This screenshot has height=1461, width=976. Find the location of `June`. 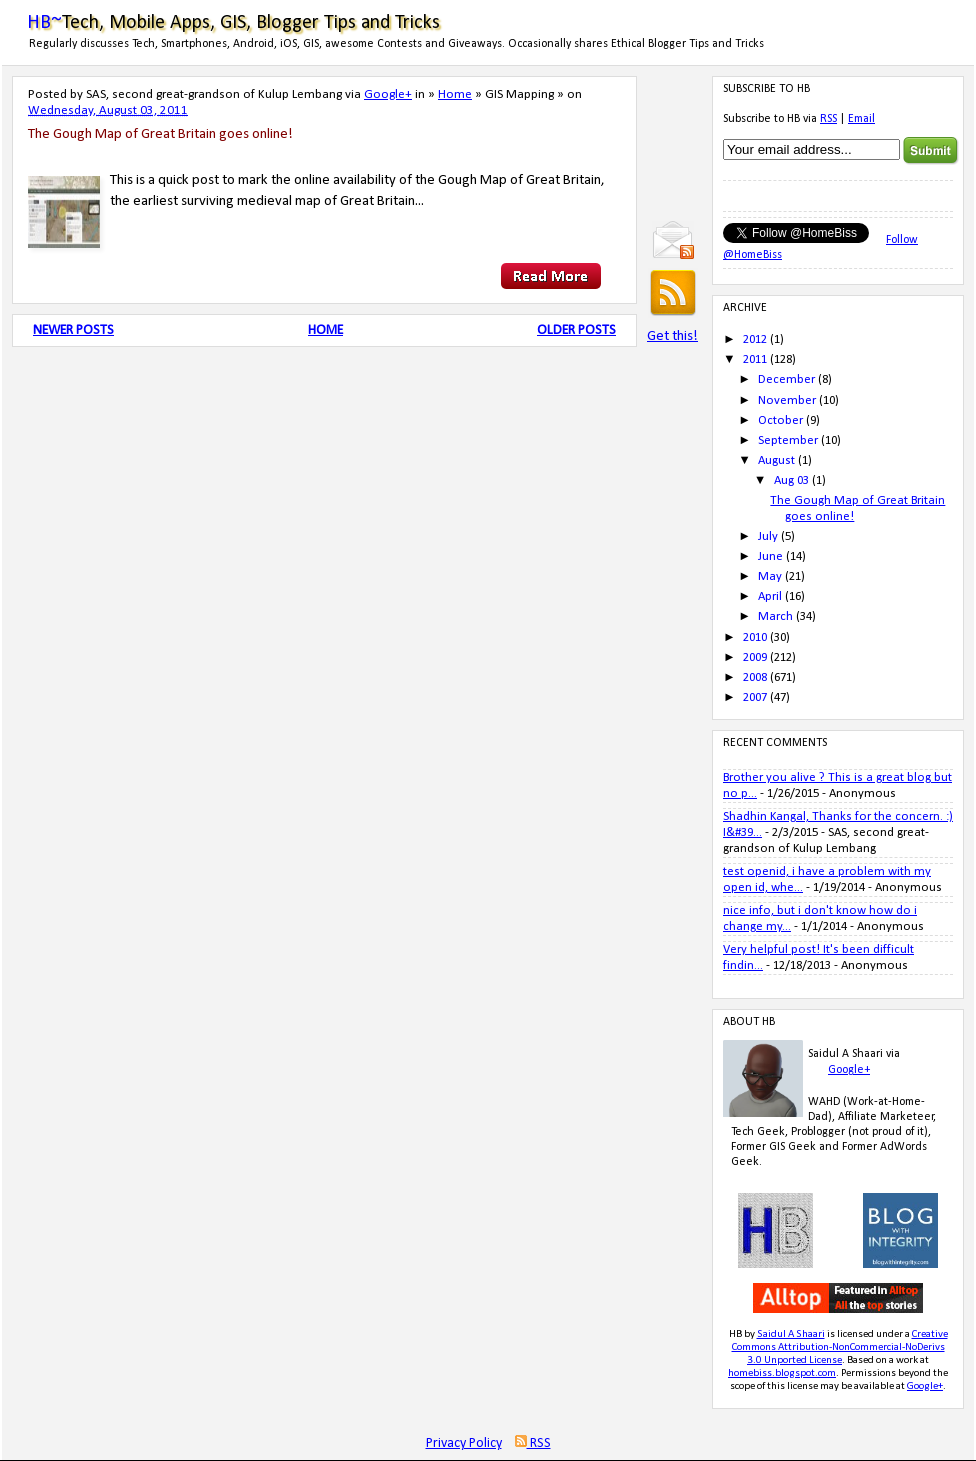

June is located at coordinates (770, 556).